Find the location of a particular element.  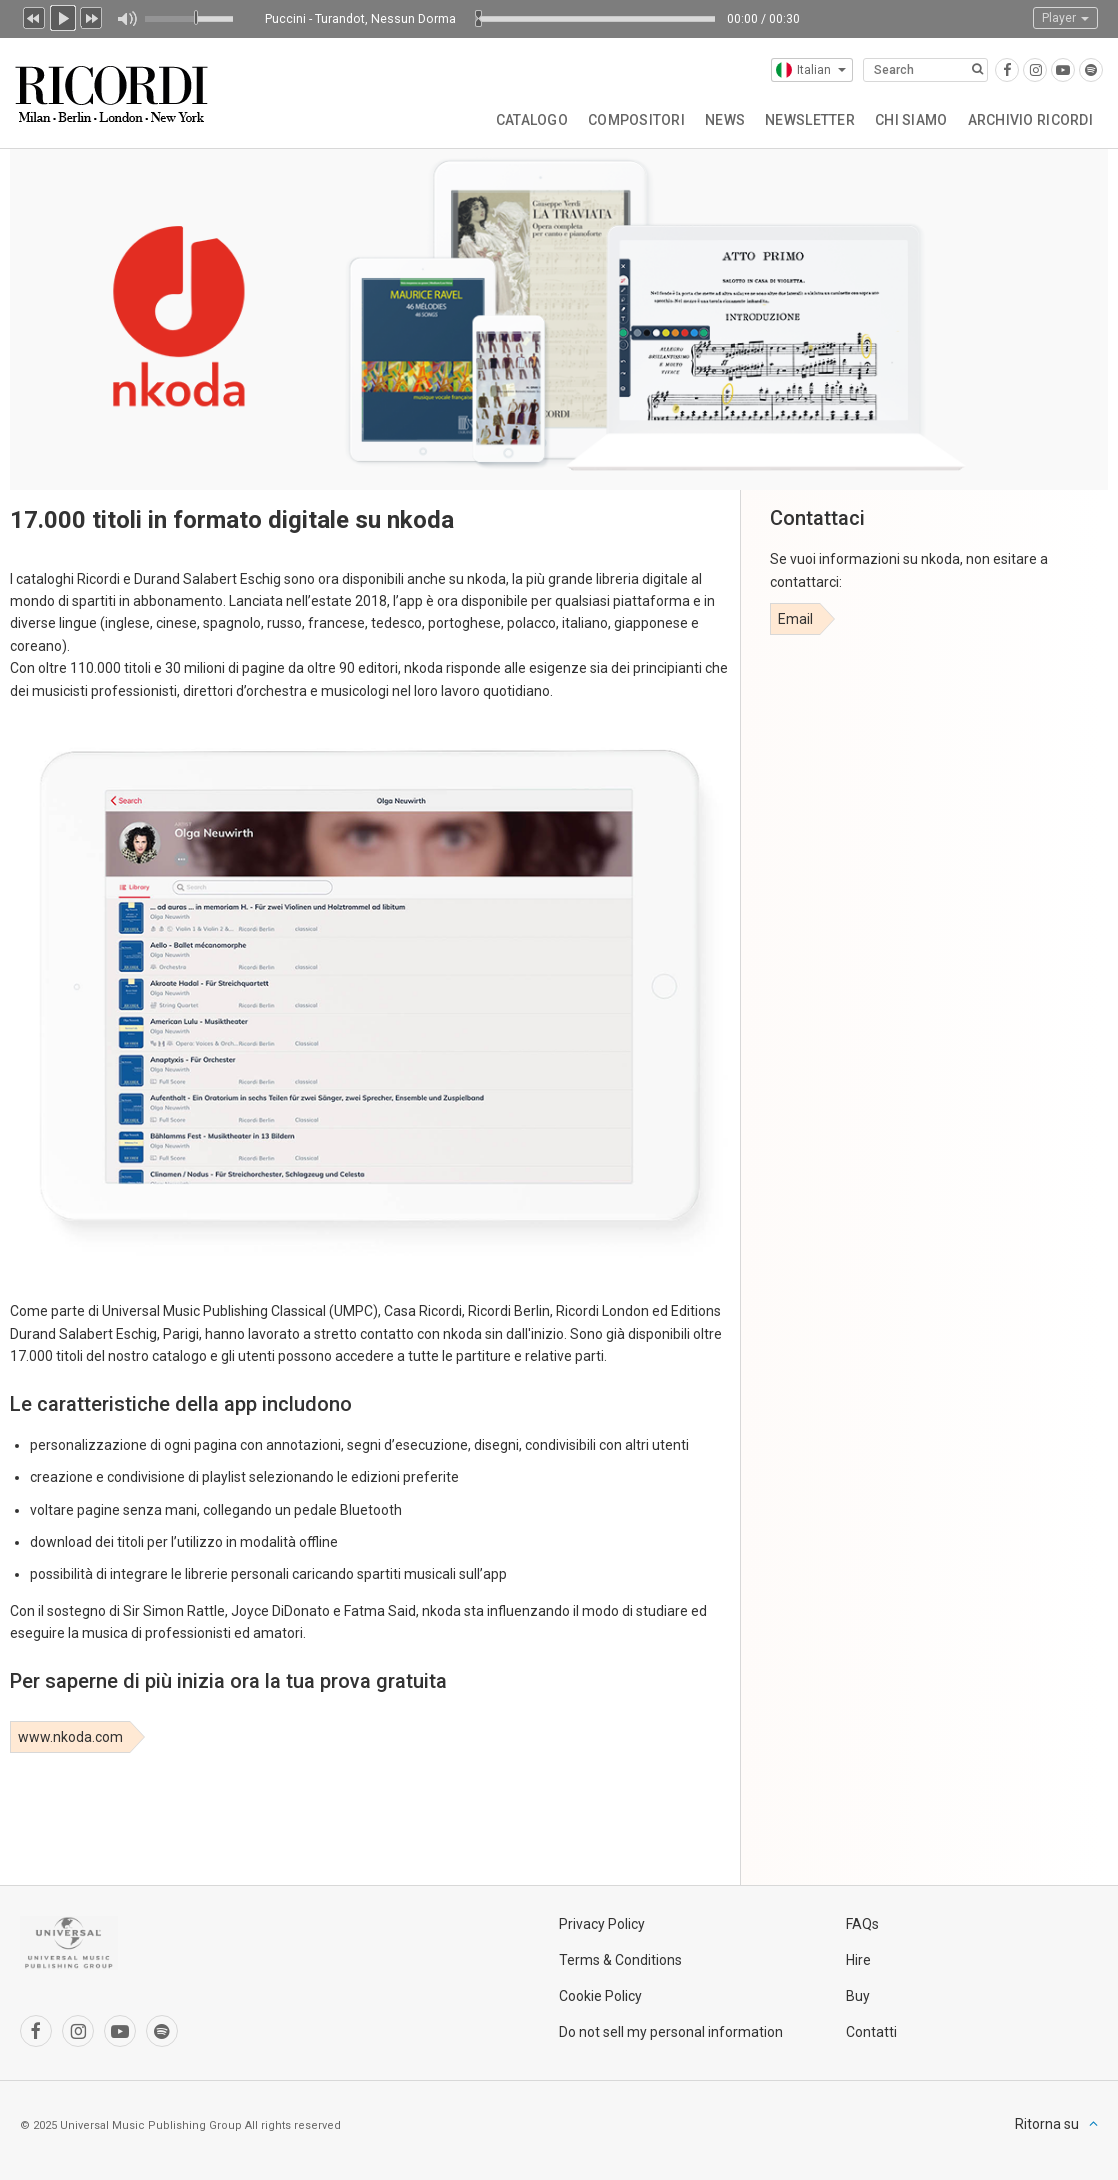

Buy is located at coordinates (858, 1996).